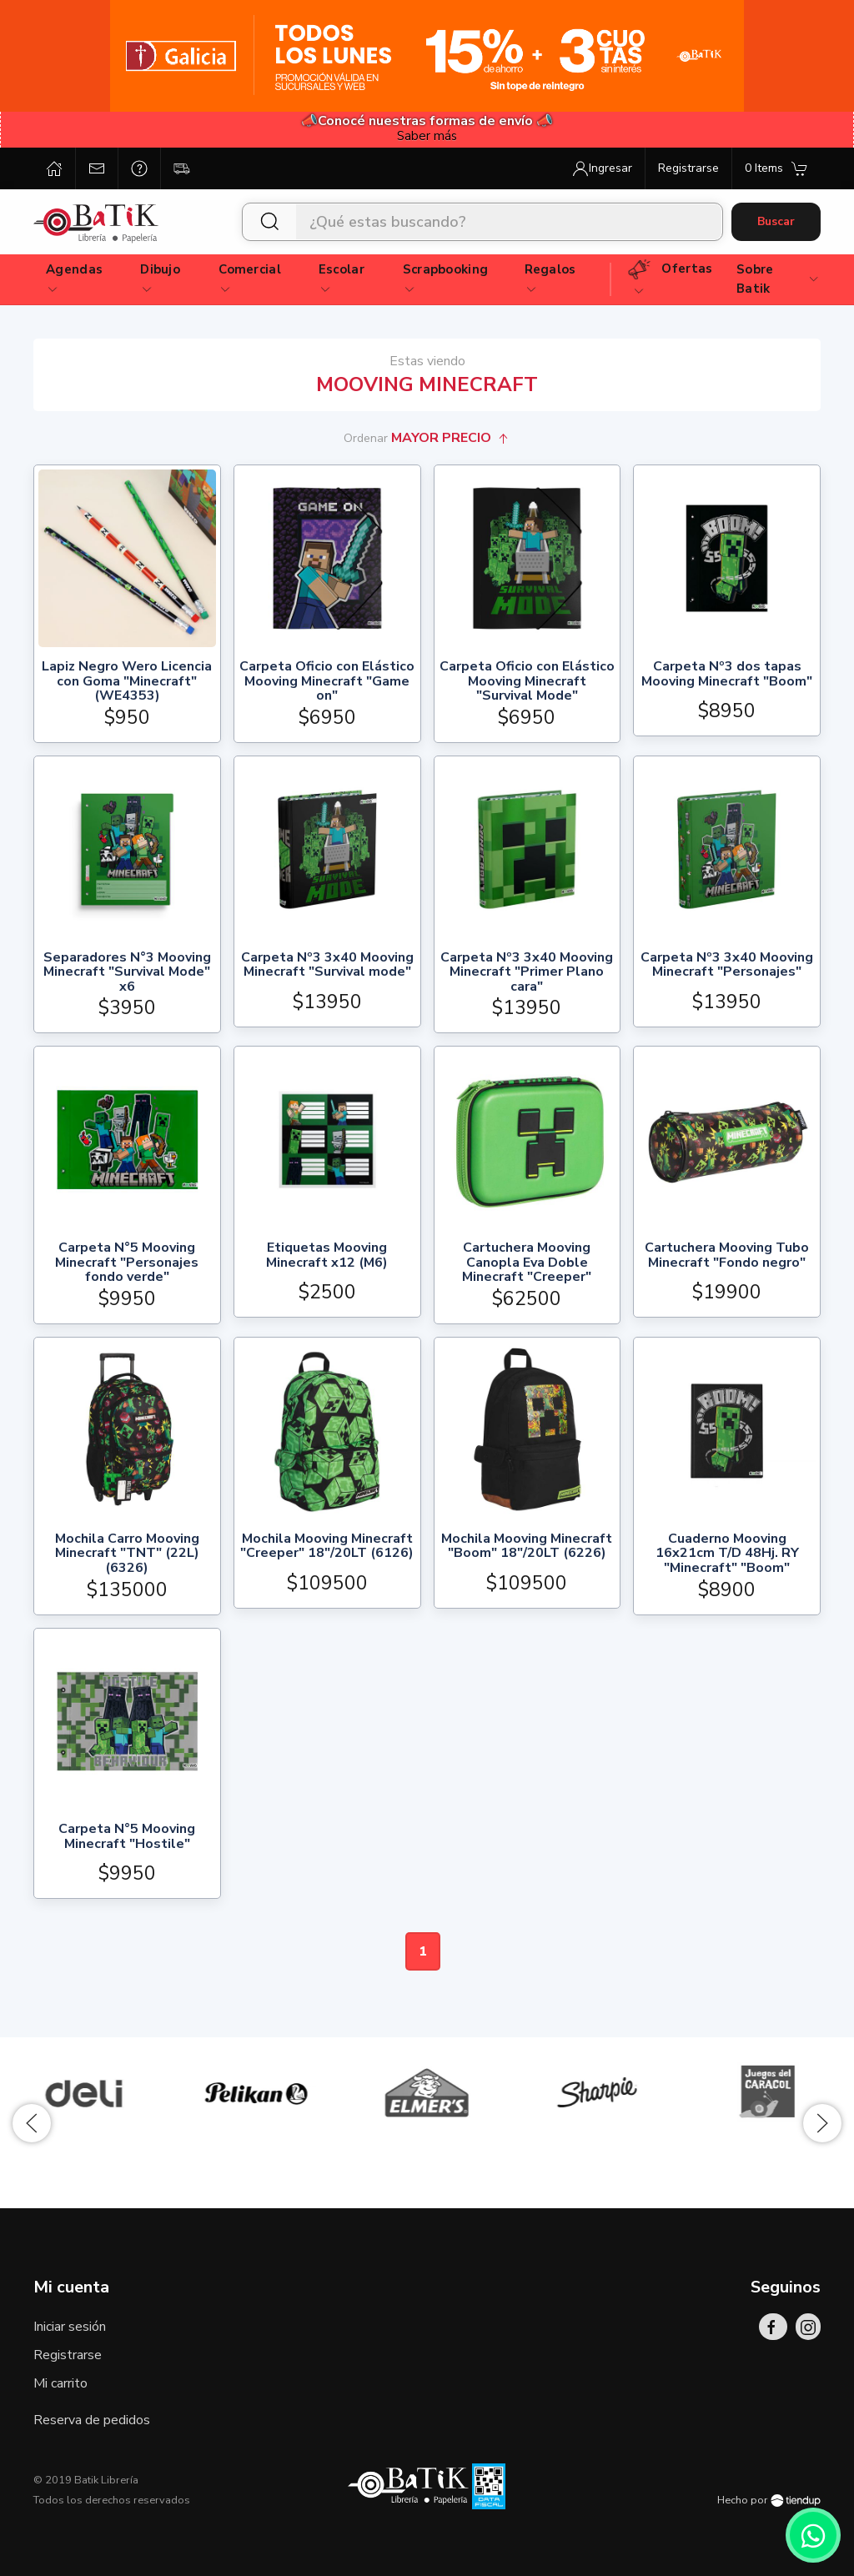  Describe the element at coordinates (727, 1256) in the screenshot. I see `Cartuchera Mooving Tubo Minecraft "Fondo negro"` at that location.